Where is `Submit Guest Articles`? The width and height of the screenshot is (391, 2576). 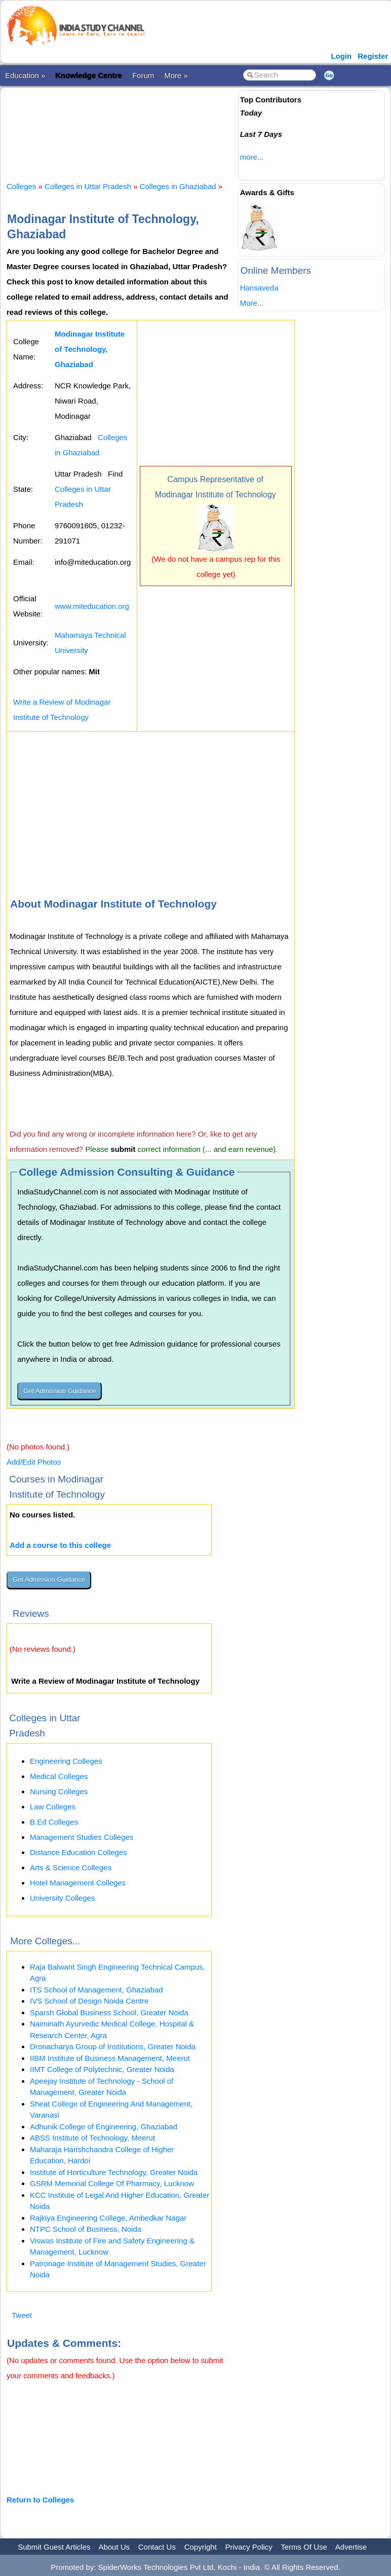 Submit Guest Articles is located at coordinates (54, 2547).